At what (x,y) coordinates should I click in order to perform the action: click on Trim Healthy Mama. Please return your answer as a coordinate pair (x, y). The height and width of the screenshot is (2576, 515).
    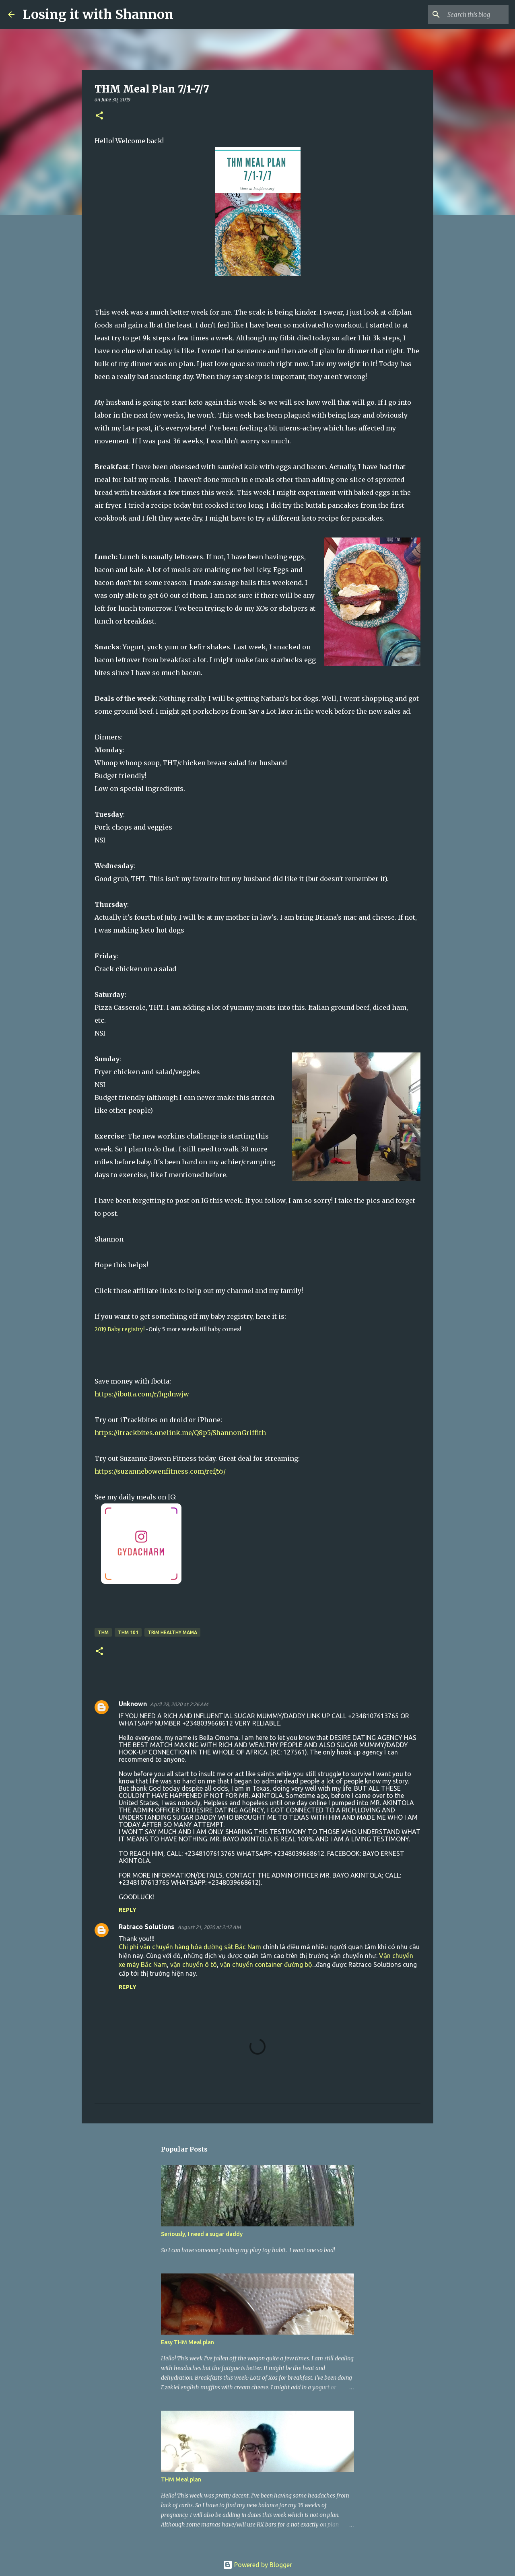
    Looking at the image, I should click on (172, 1632).